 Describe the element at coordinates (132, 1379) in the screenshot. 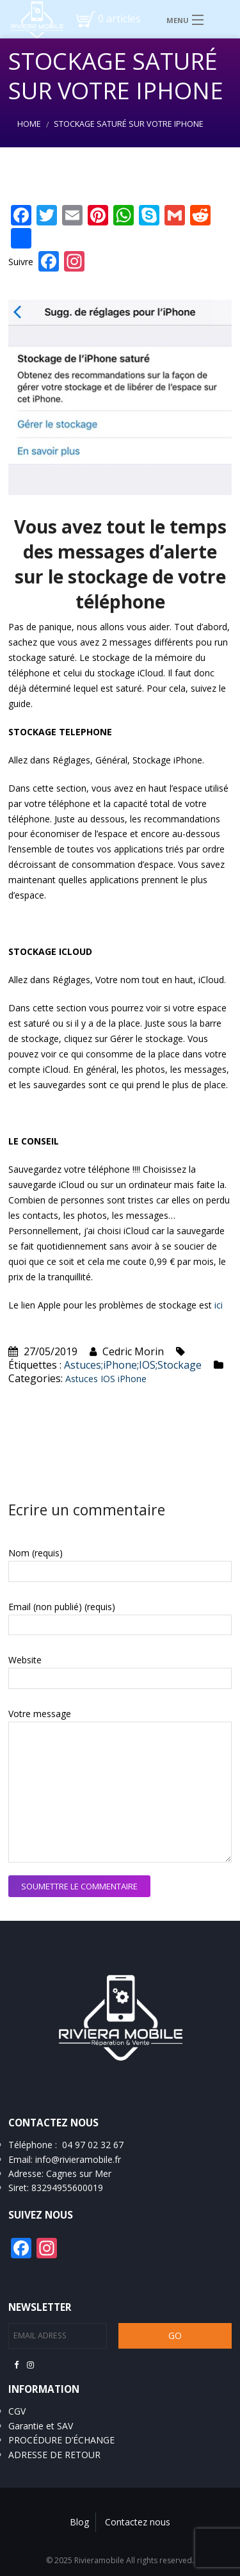

I see `iPhone` at that location.